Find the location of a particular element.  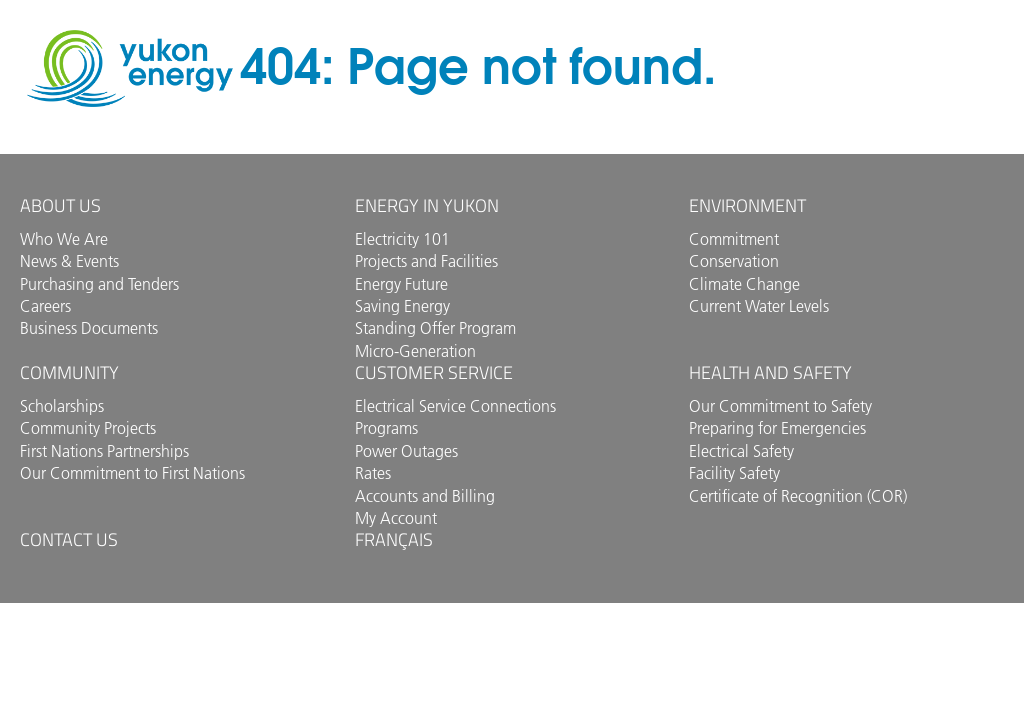

Purchasing and Tenders is located at coordinates (99, 284).